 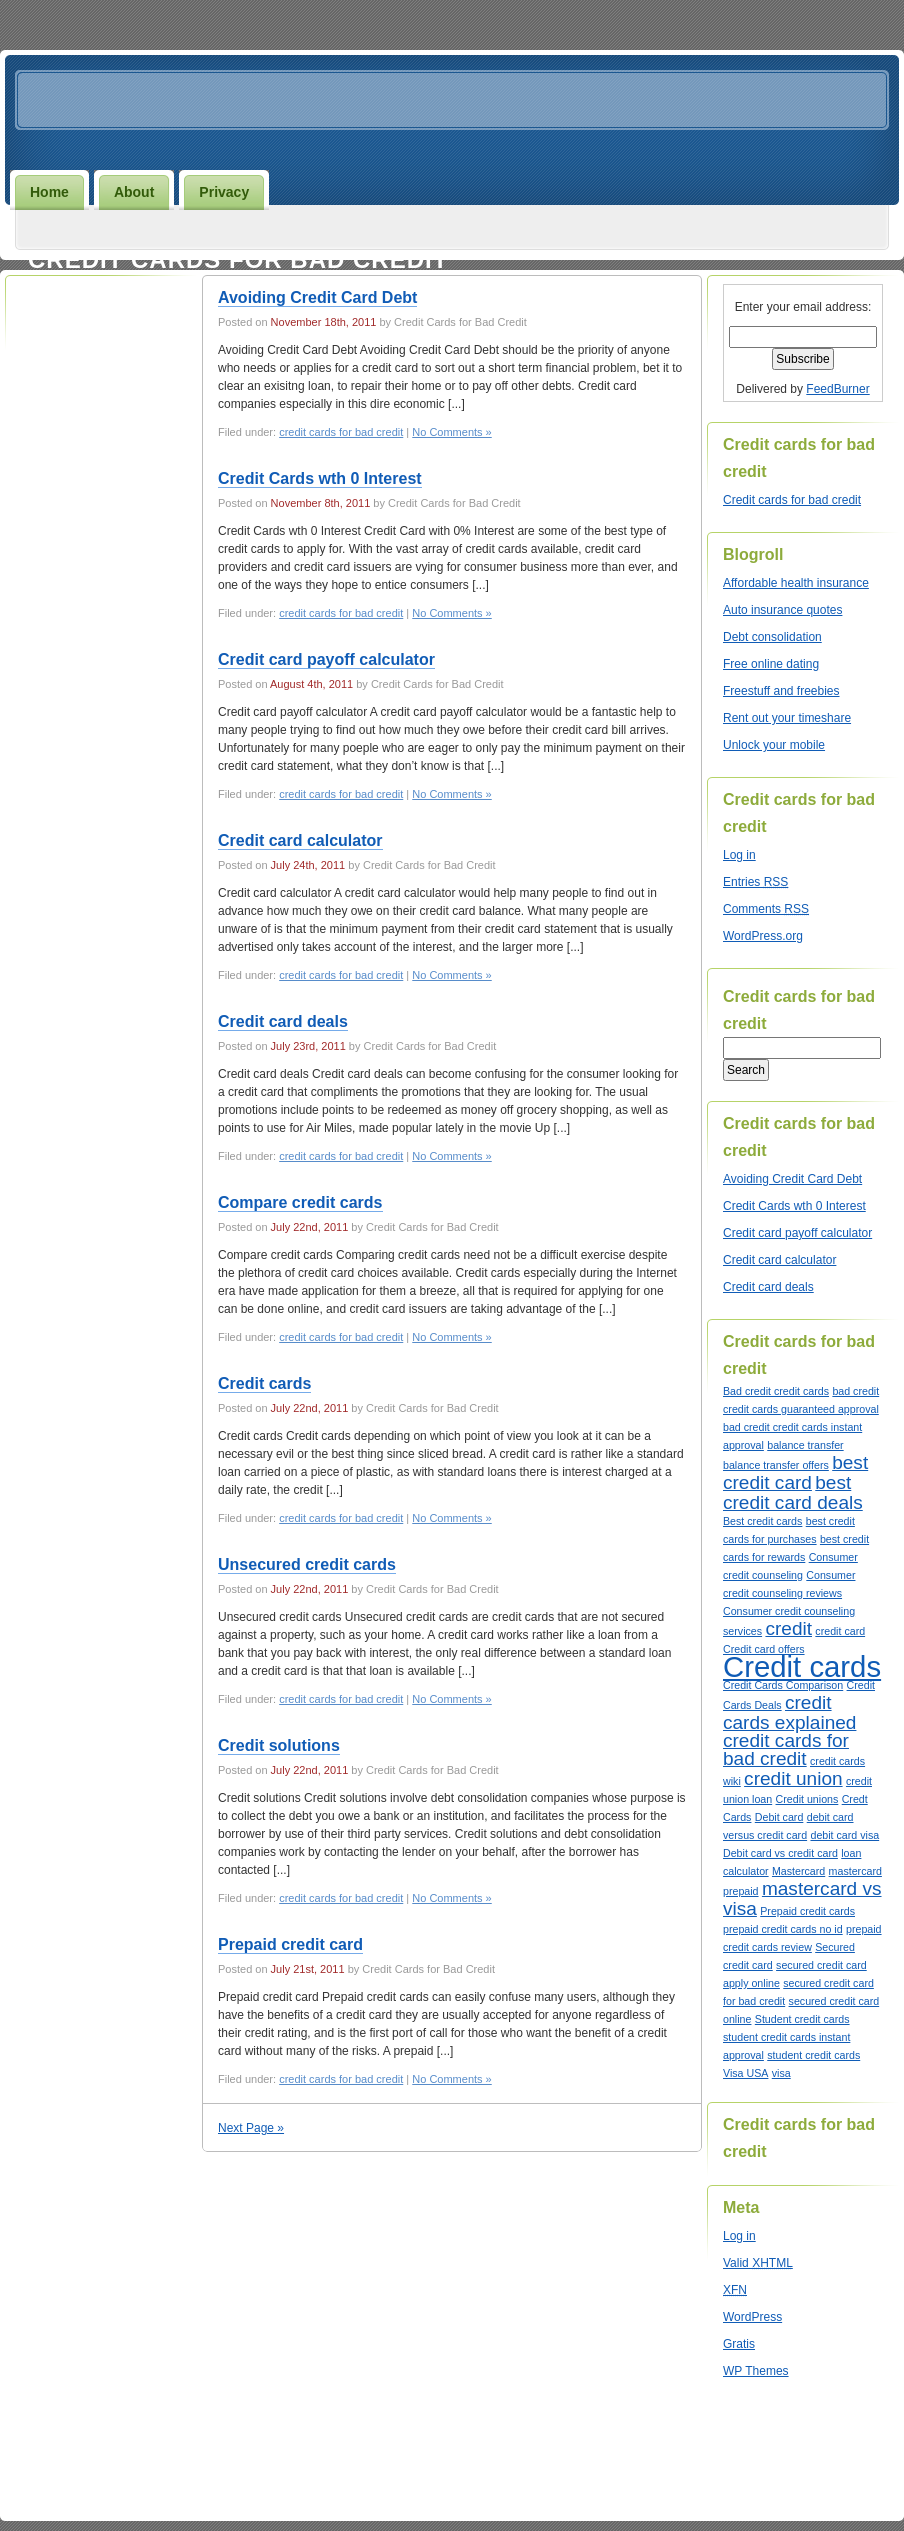 I want to click on Unlock your mobile, so click(x=774, y=745).